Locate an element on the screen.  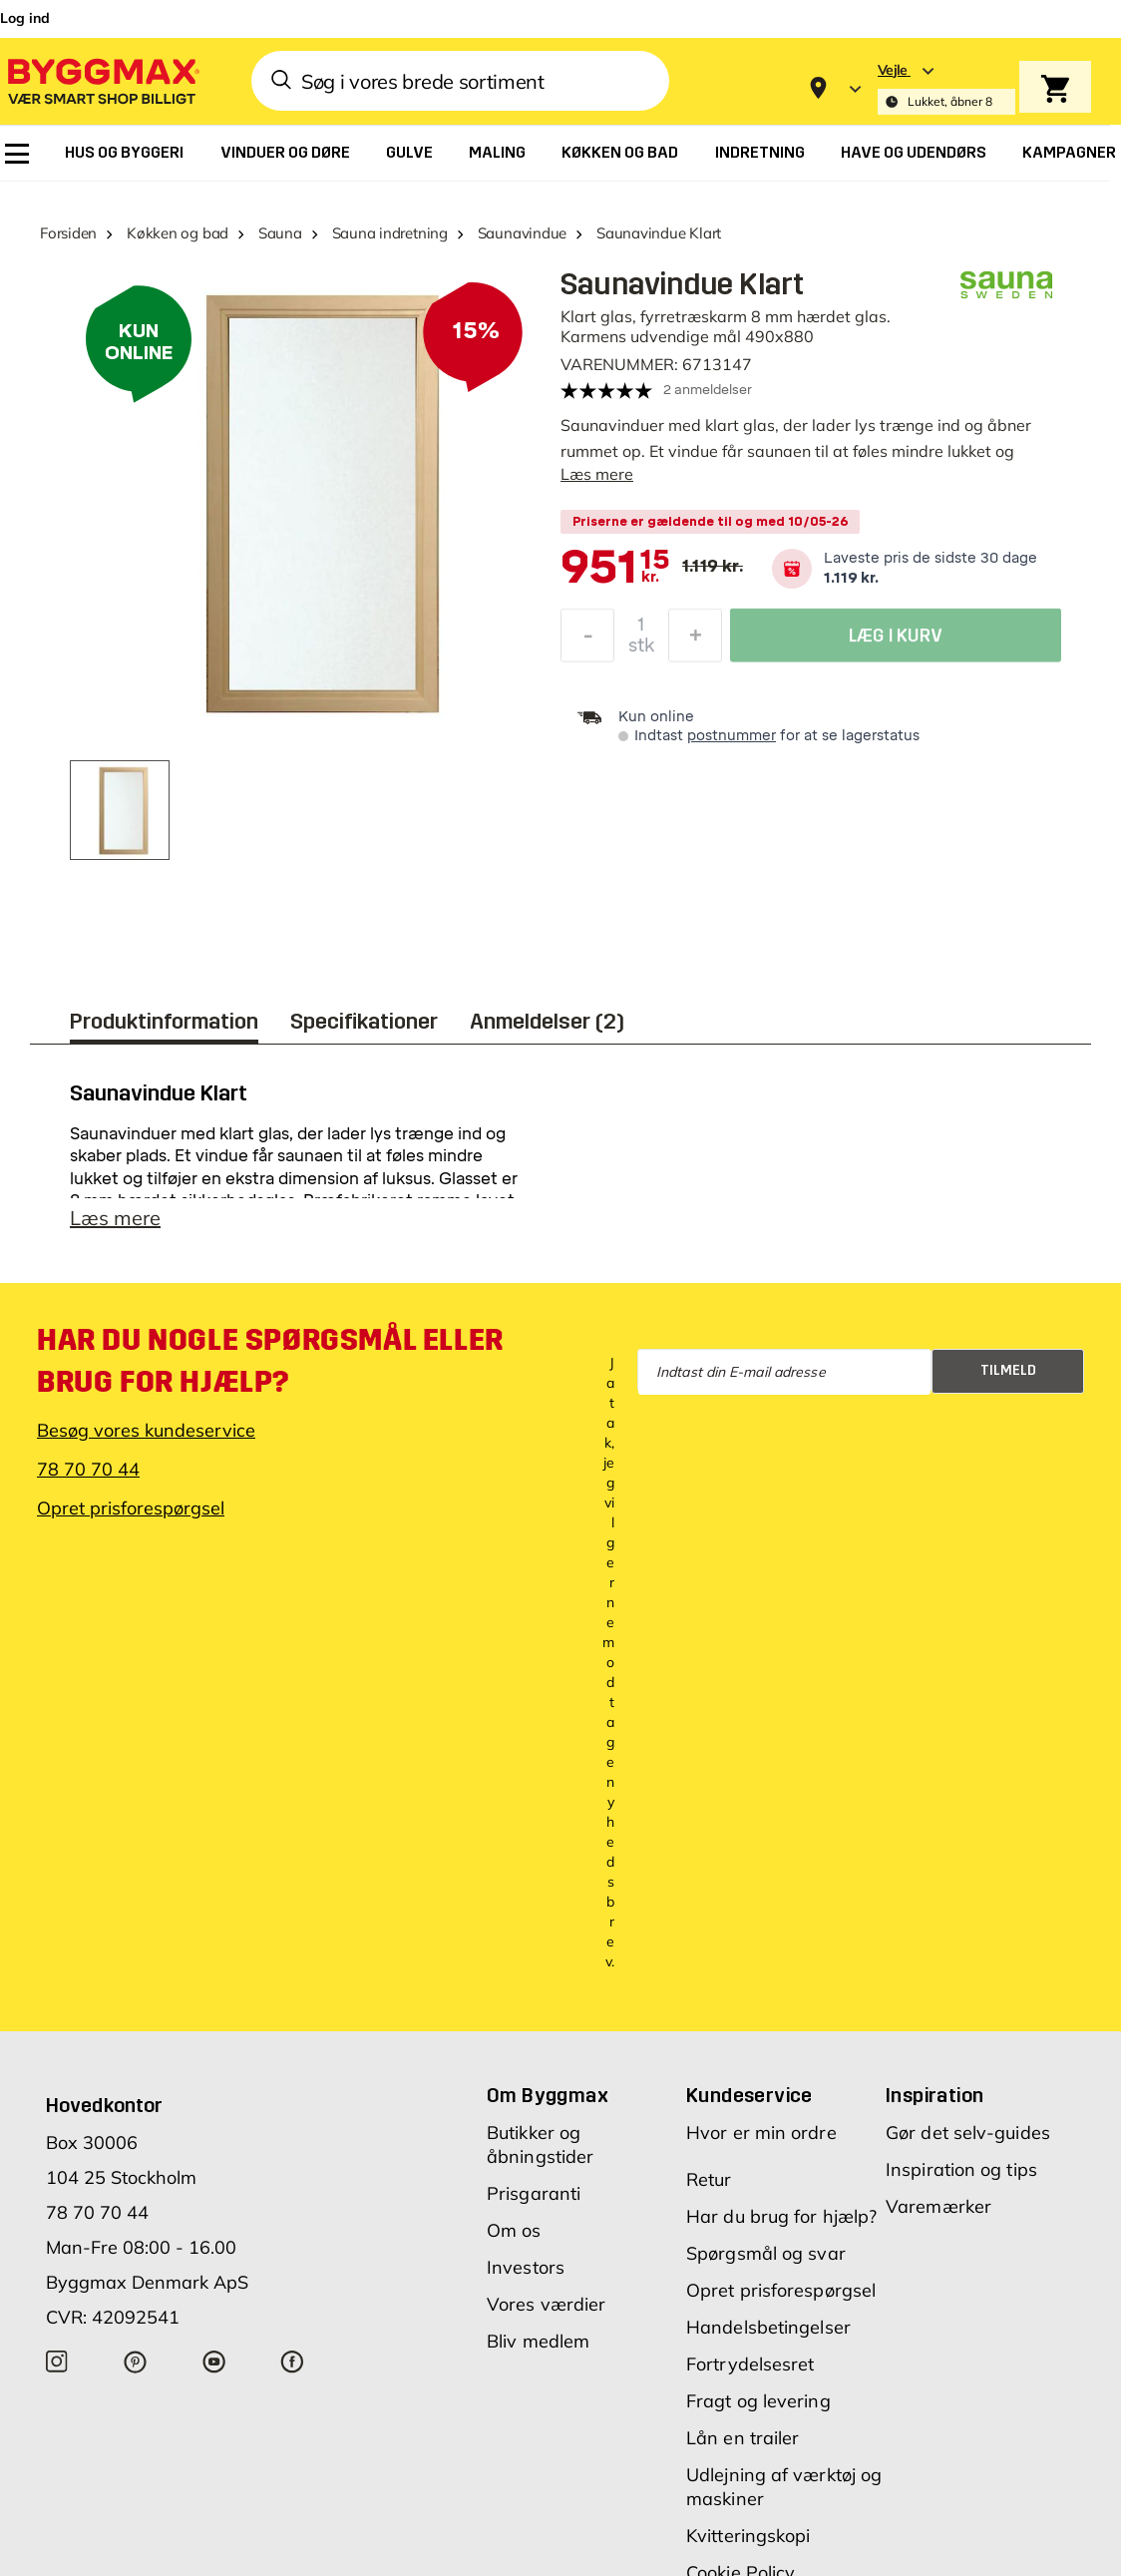
[Byggmax] is located at coordinates (101, 80).